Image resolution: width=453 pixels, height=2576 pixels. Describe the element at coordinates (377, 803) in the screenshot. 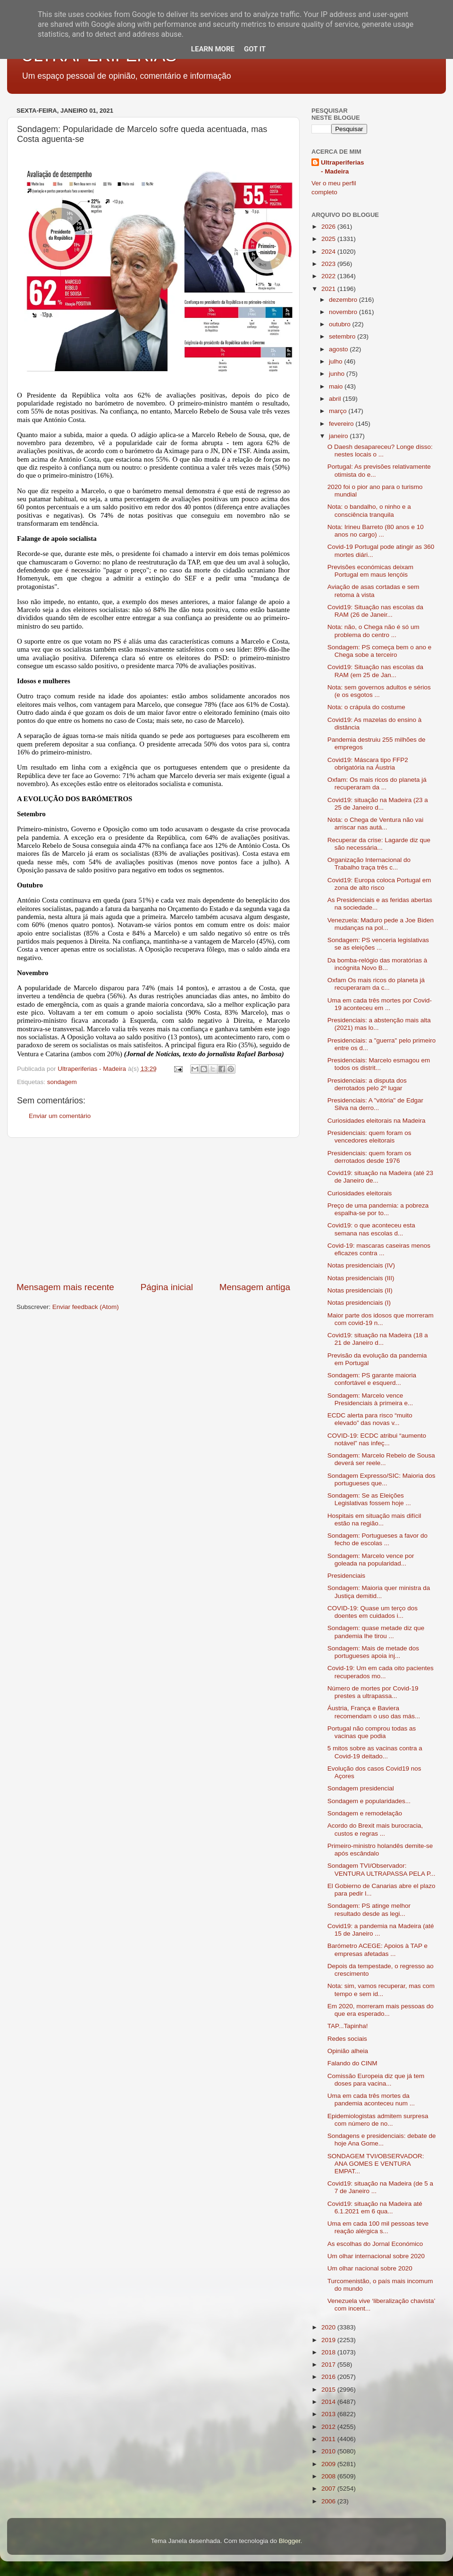

I see `Covid19: situação na Madeira (23 a 25 de Janeiro d...` at that location.